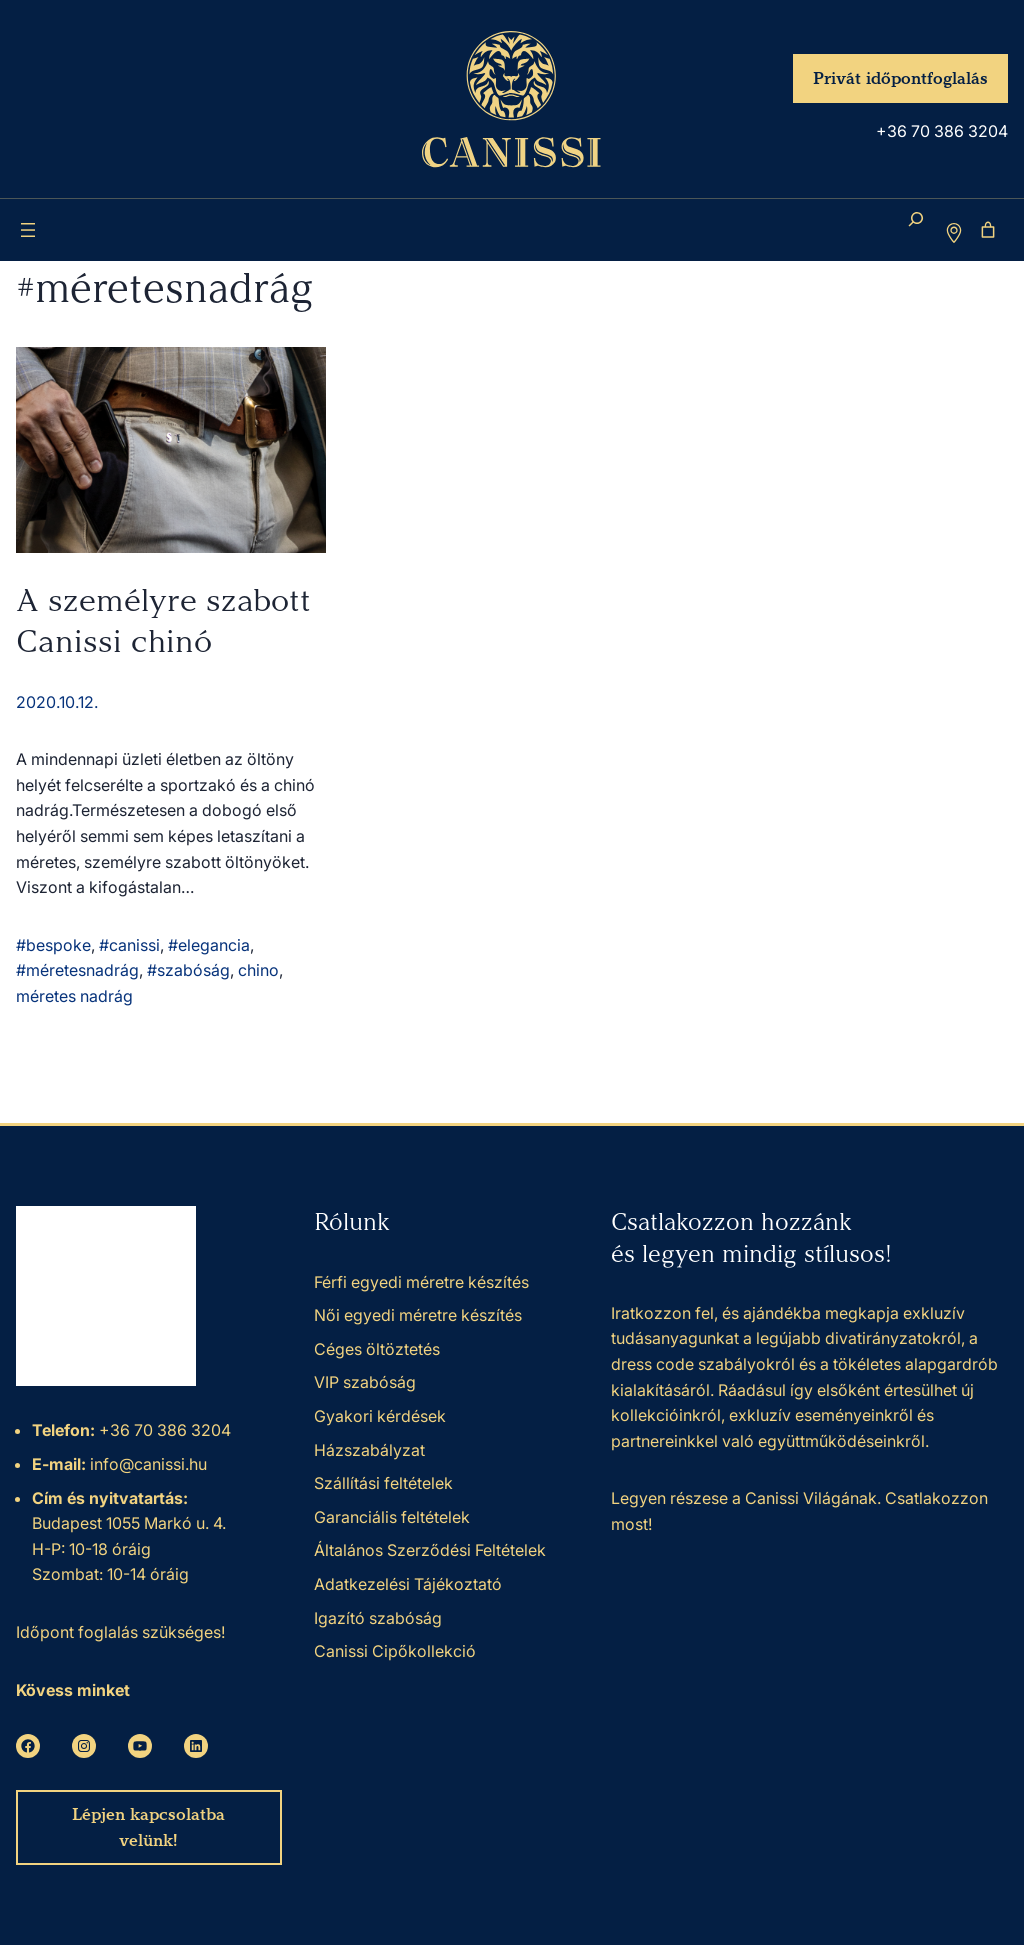 The image size is (1024, 1945). Describe the element at coordinates (74, 996) in the screenshot. I see `méretes nadrág` at that location.